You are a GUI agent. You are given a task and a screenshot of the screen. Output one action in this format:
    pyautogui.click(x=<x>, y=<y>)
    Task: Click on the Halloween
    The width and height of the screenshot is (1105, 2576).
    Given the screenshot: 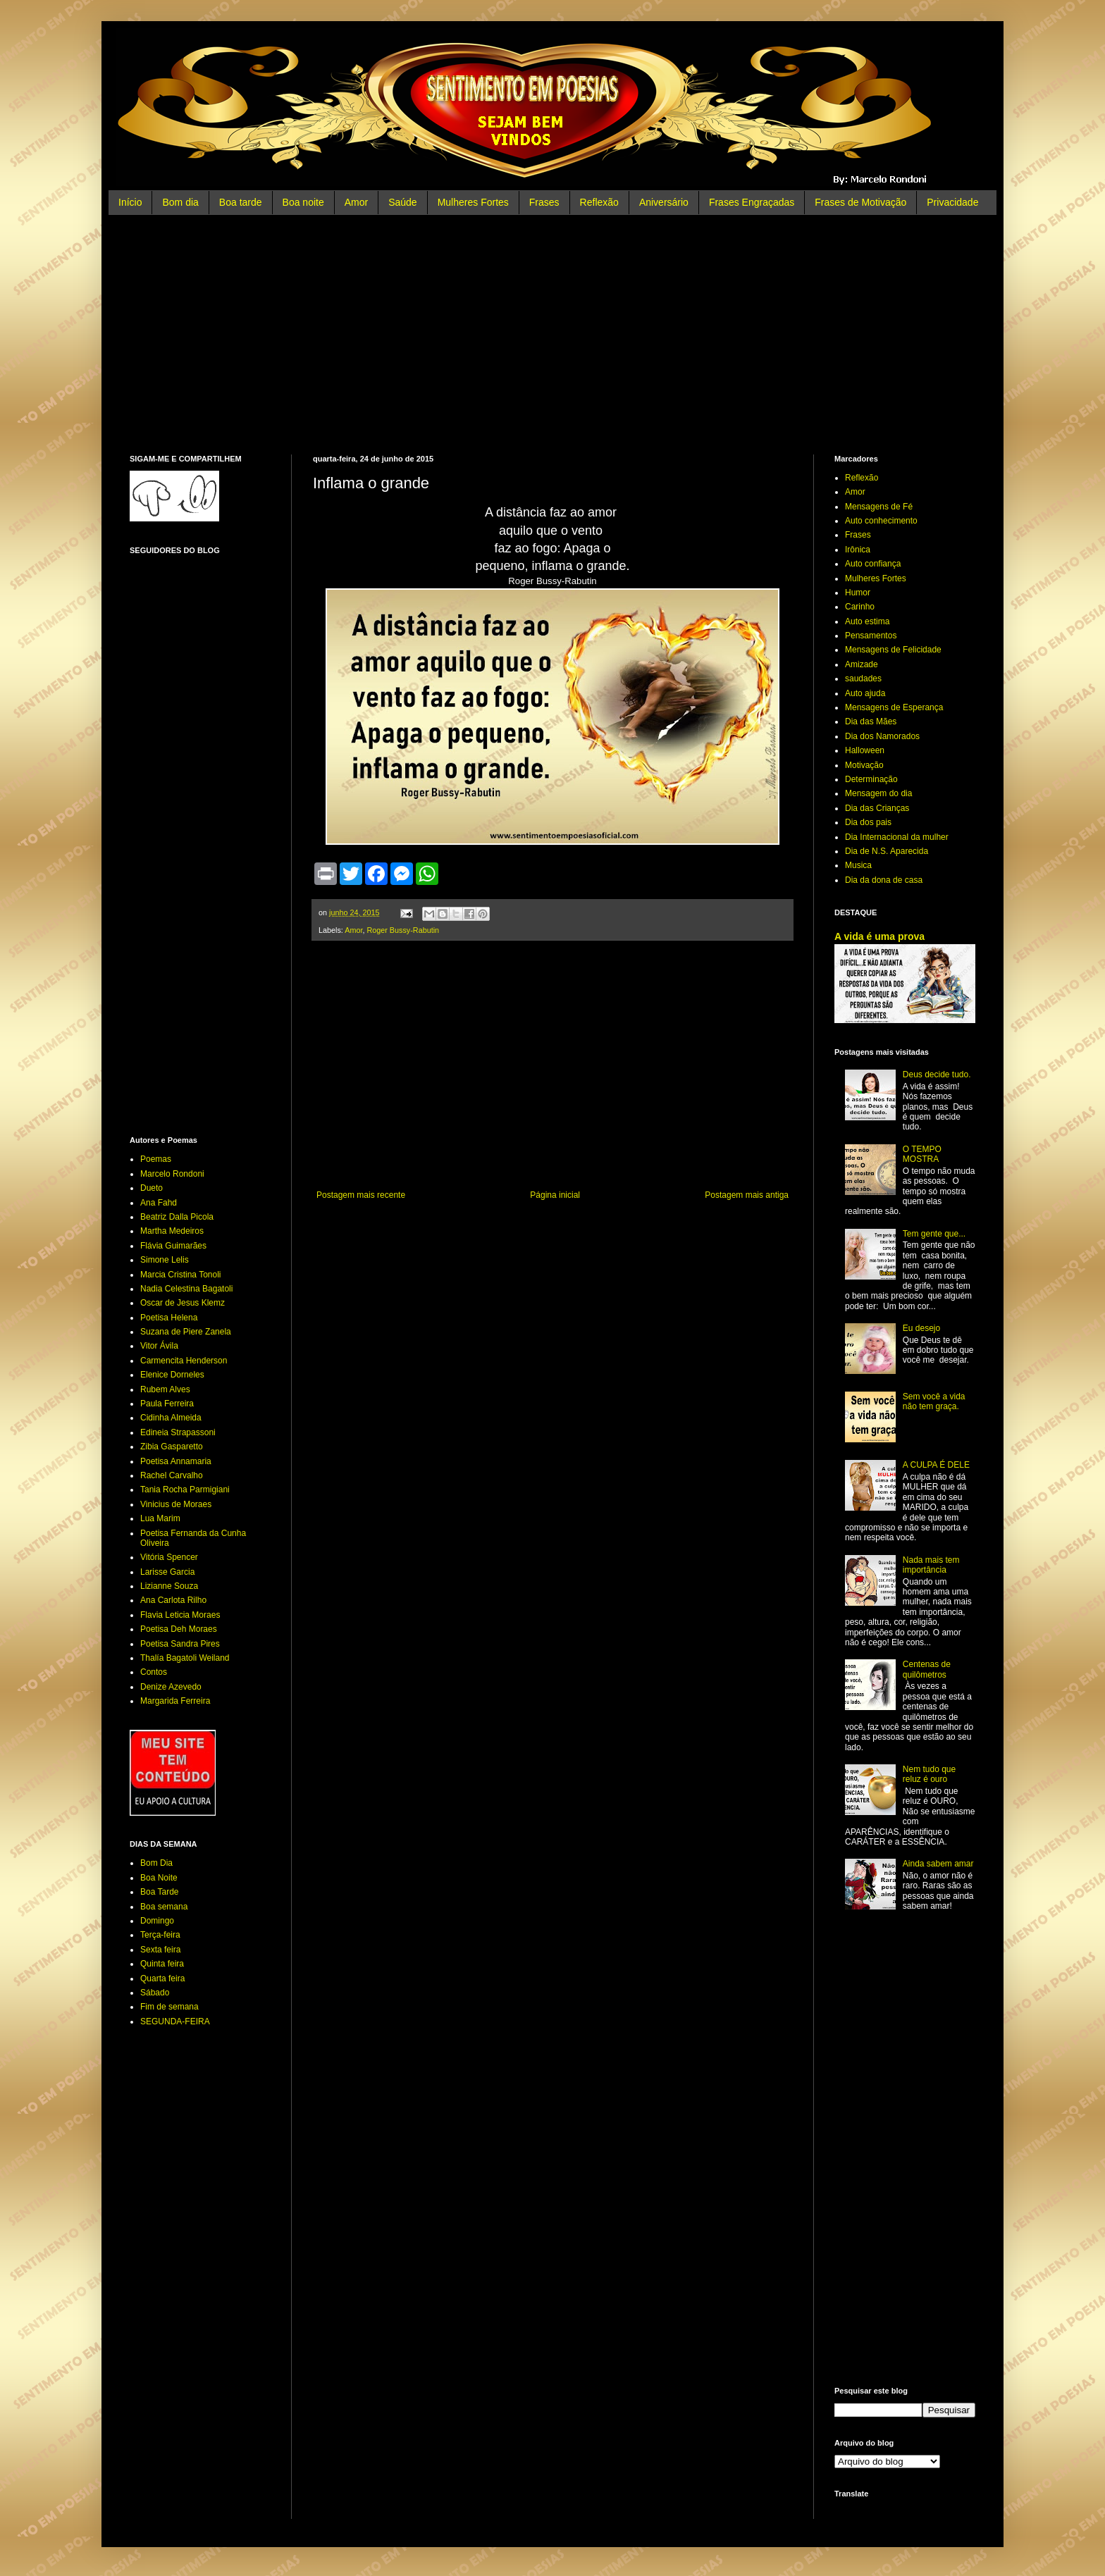 What is the action you would take?
    pyautogui.click(x=864, y=750)
    